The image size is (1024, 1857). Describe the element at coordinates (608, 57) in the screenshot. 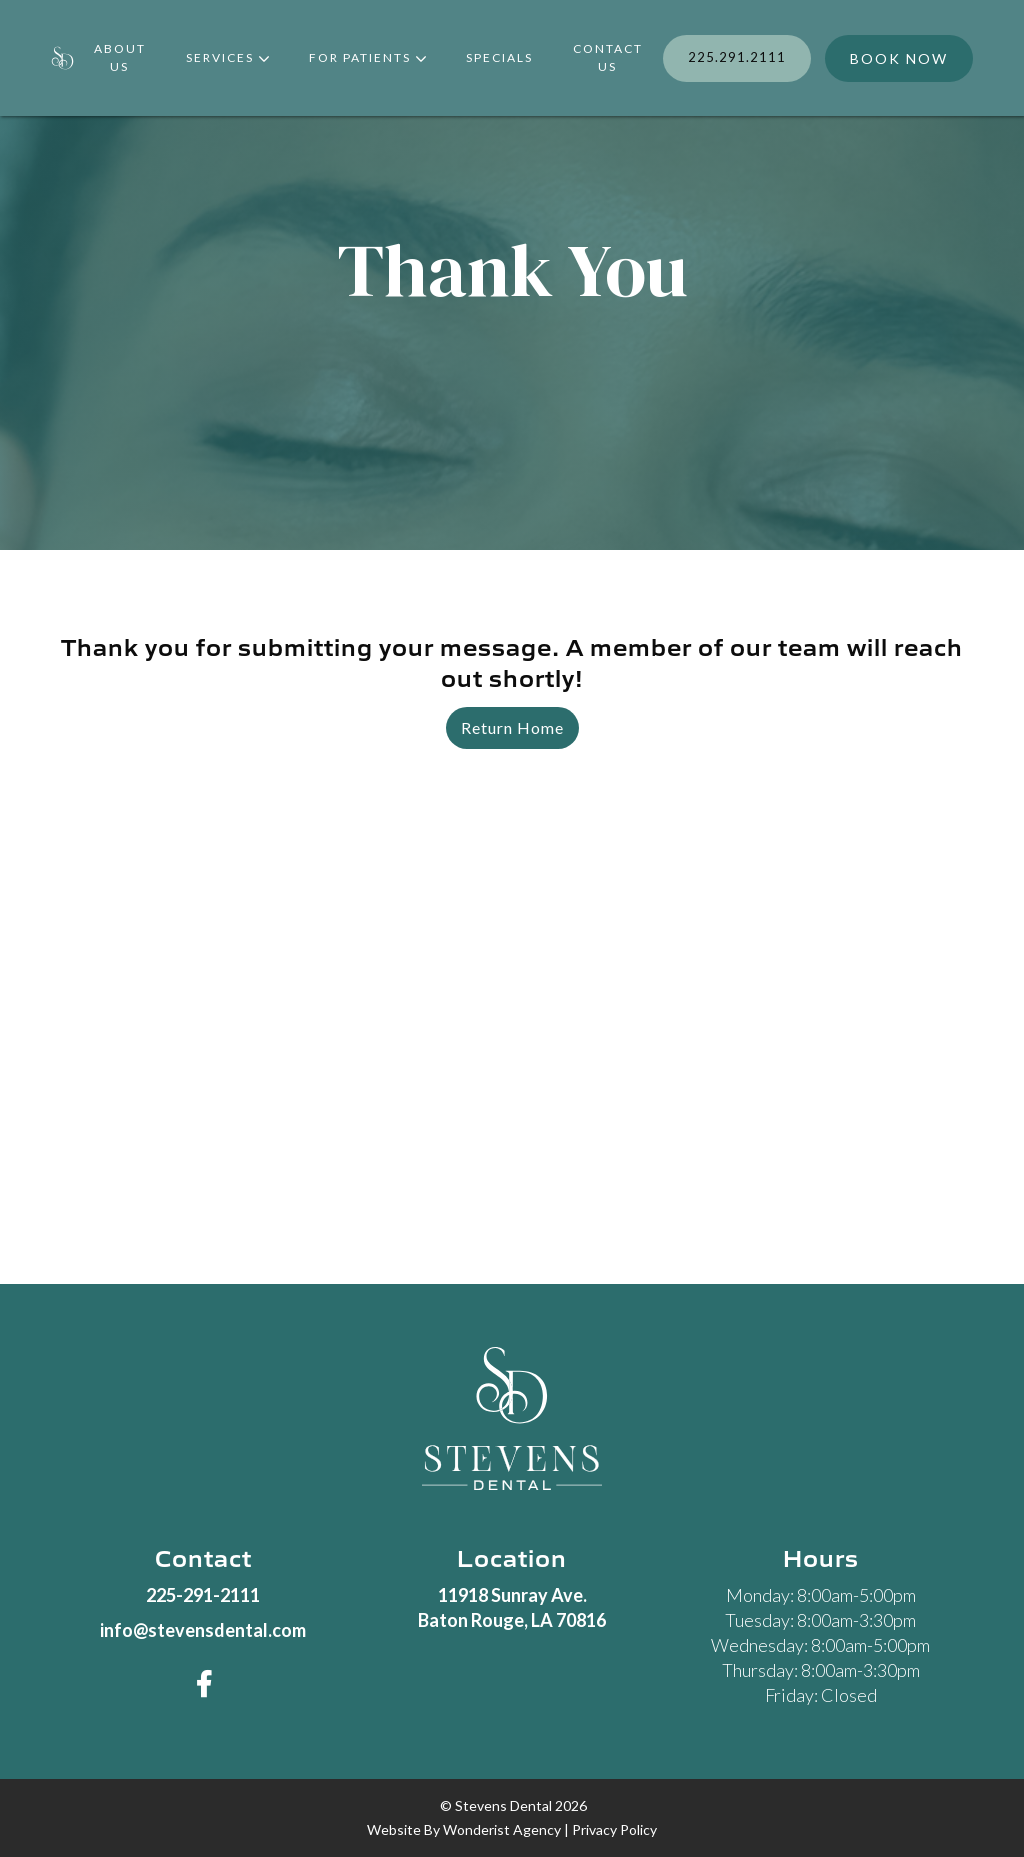

I see `contact us` at that location.